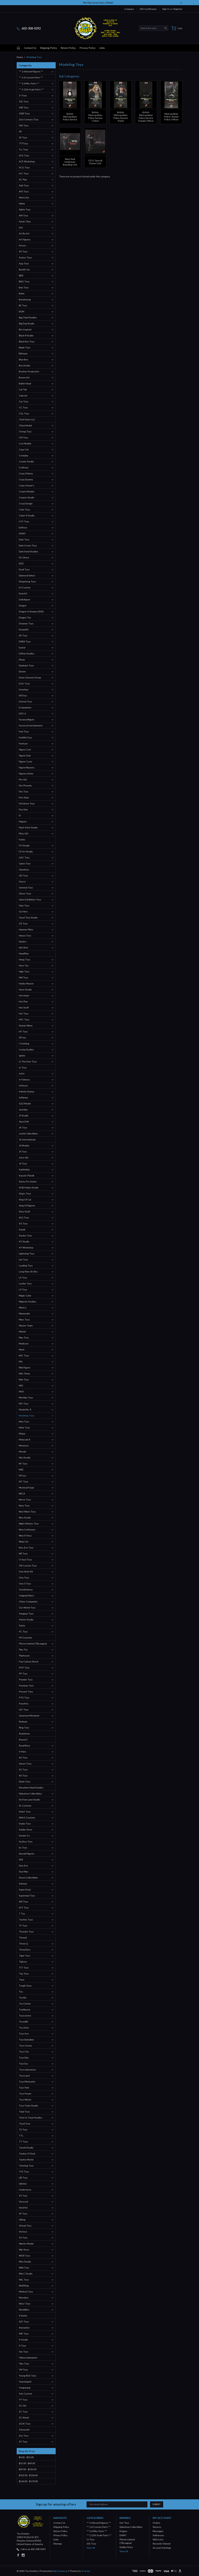  I want to click on TT Toys, so click(23, 2141).